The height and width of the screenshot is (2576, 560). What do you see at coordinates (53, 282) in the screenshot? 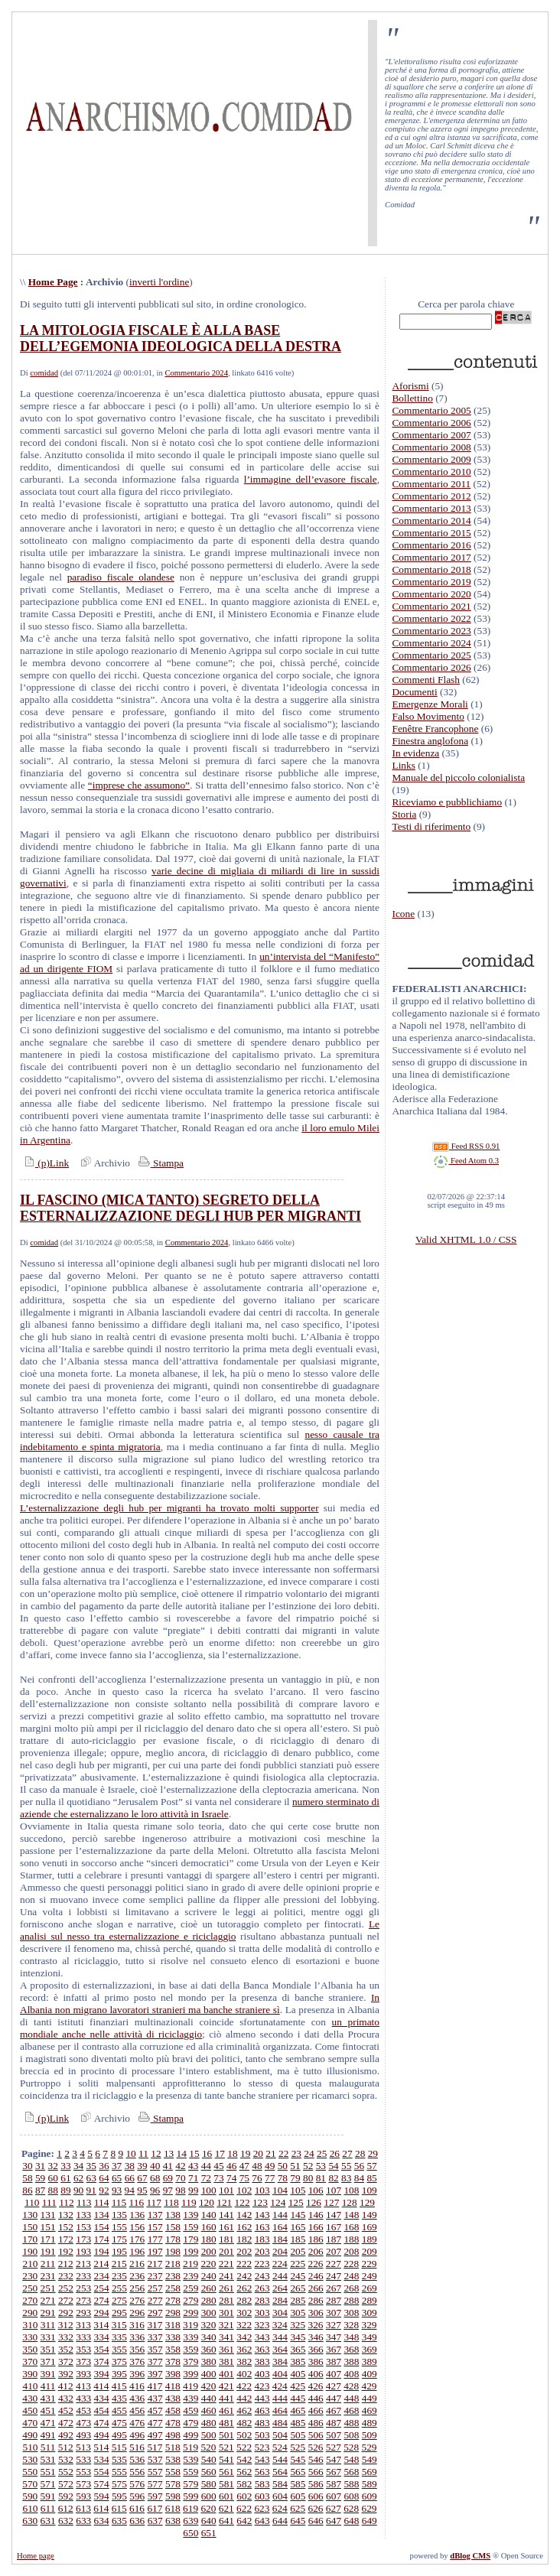
I see `Home Page` at bounding box center [53, 282].